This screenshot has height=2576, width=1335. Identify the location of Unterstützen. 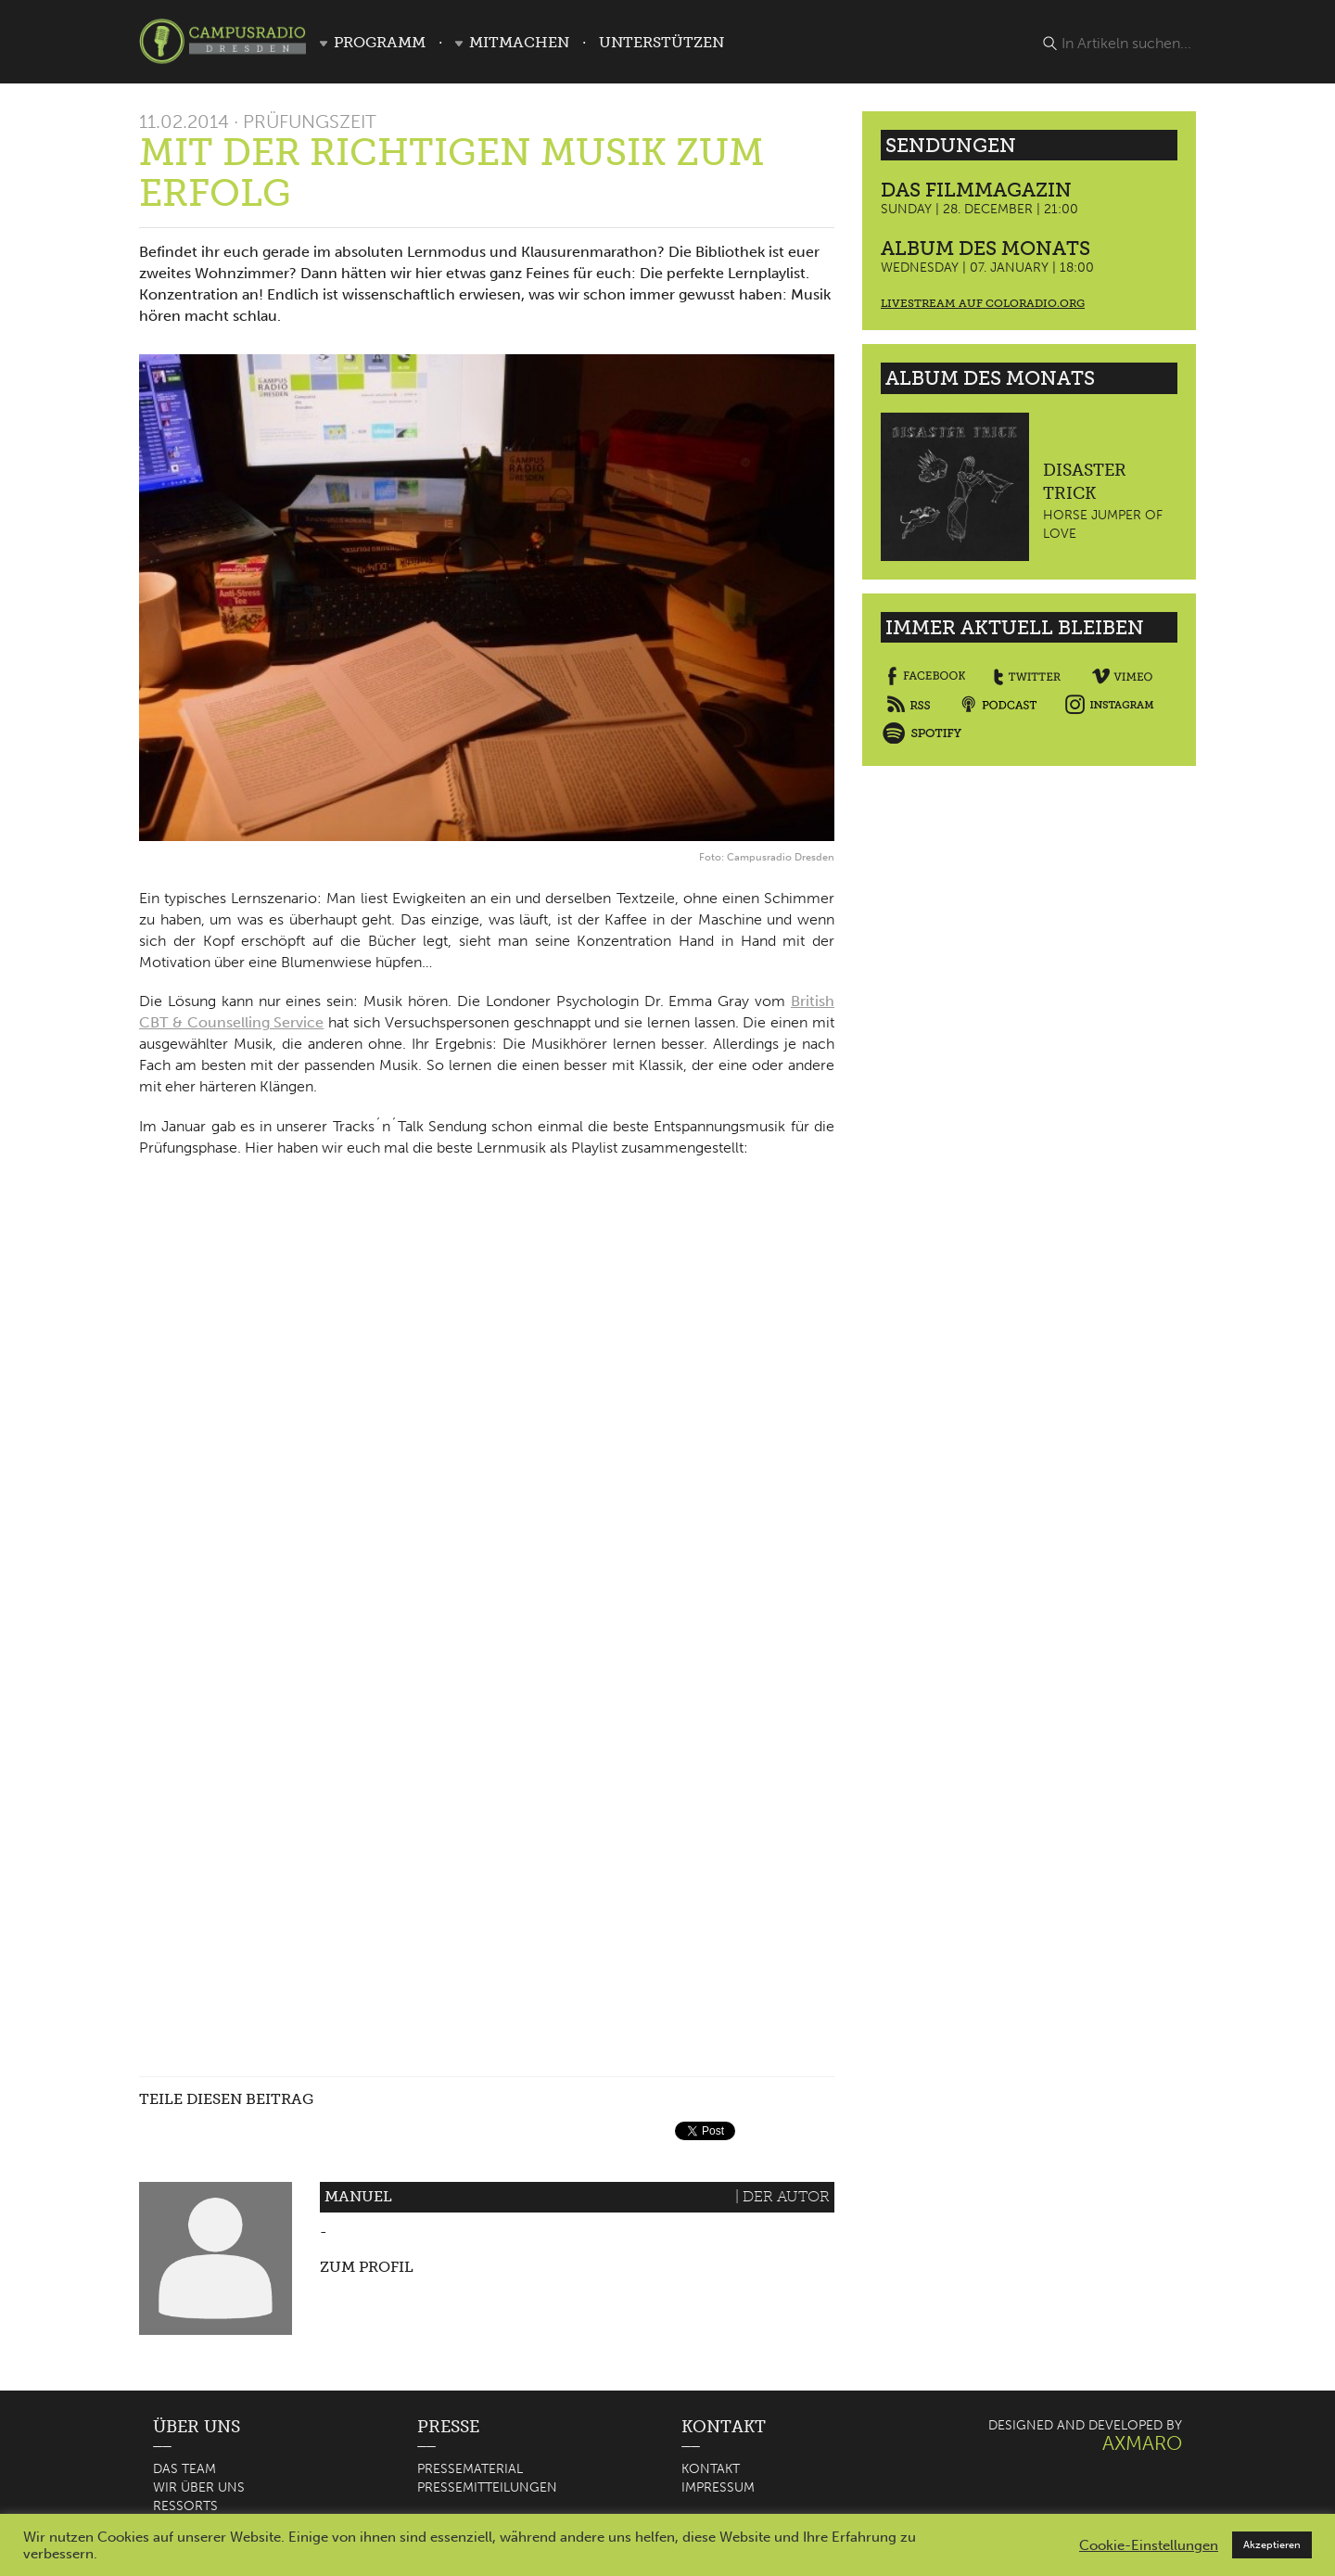
(661, 42).